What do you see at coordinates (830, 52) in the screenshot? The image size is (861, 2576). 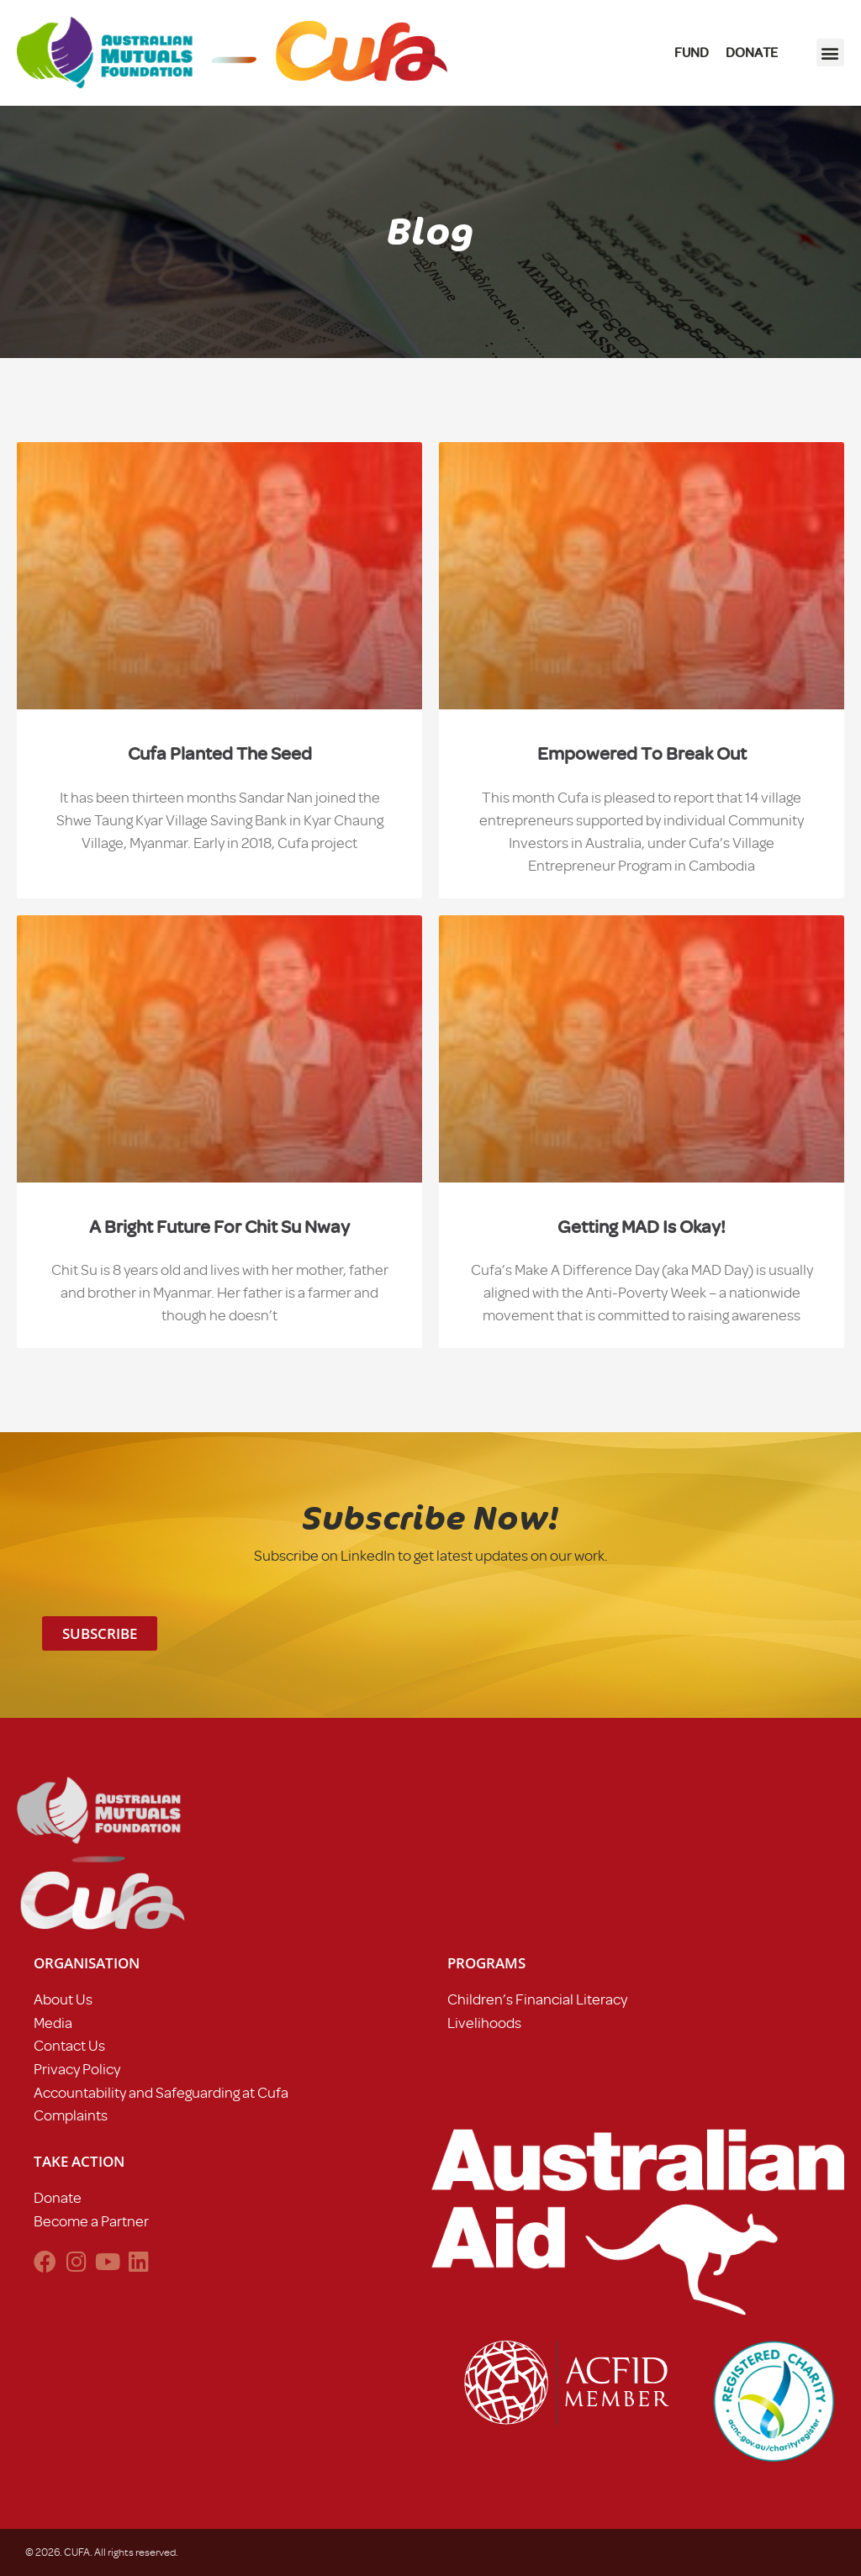 I see `[button]` at bounding box center [830, 52].